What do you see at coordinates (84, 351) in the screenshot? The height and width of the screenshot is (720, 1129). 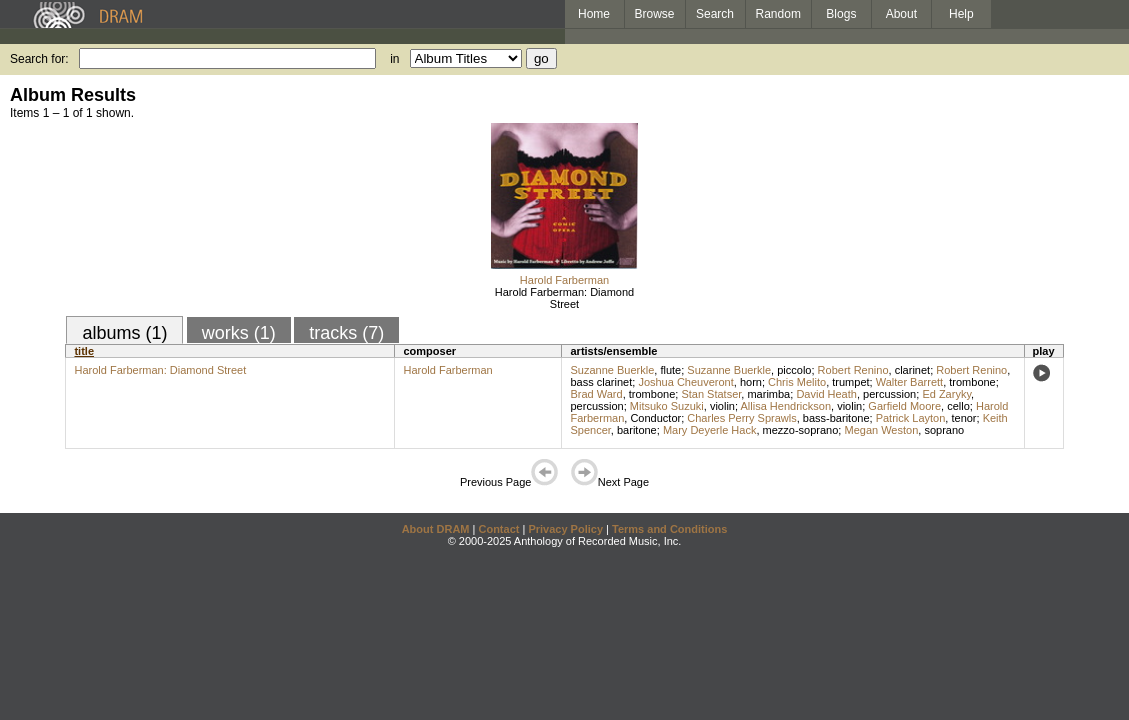 I see `title` at bounding box center [84, 351].